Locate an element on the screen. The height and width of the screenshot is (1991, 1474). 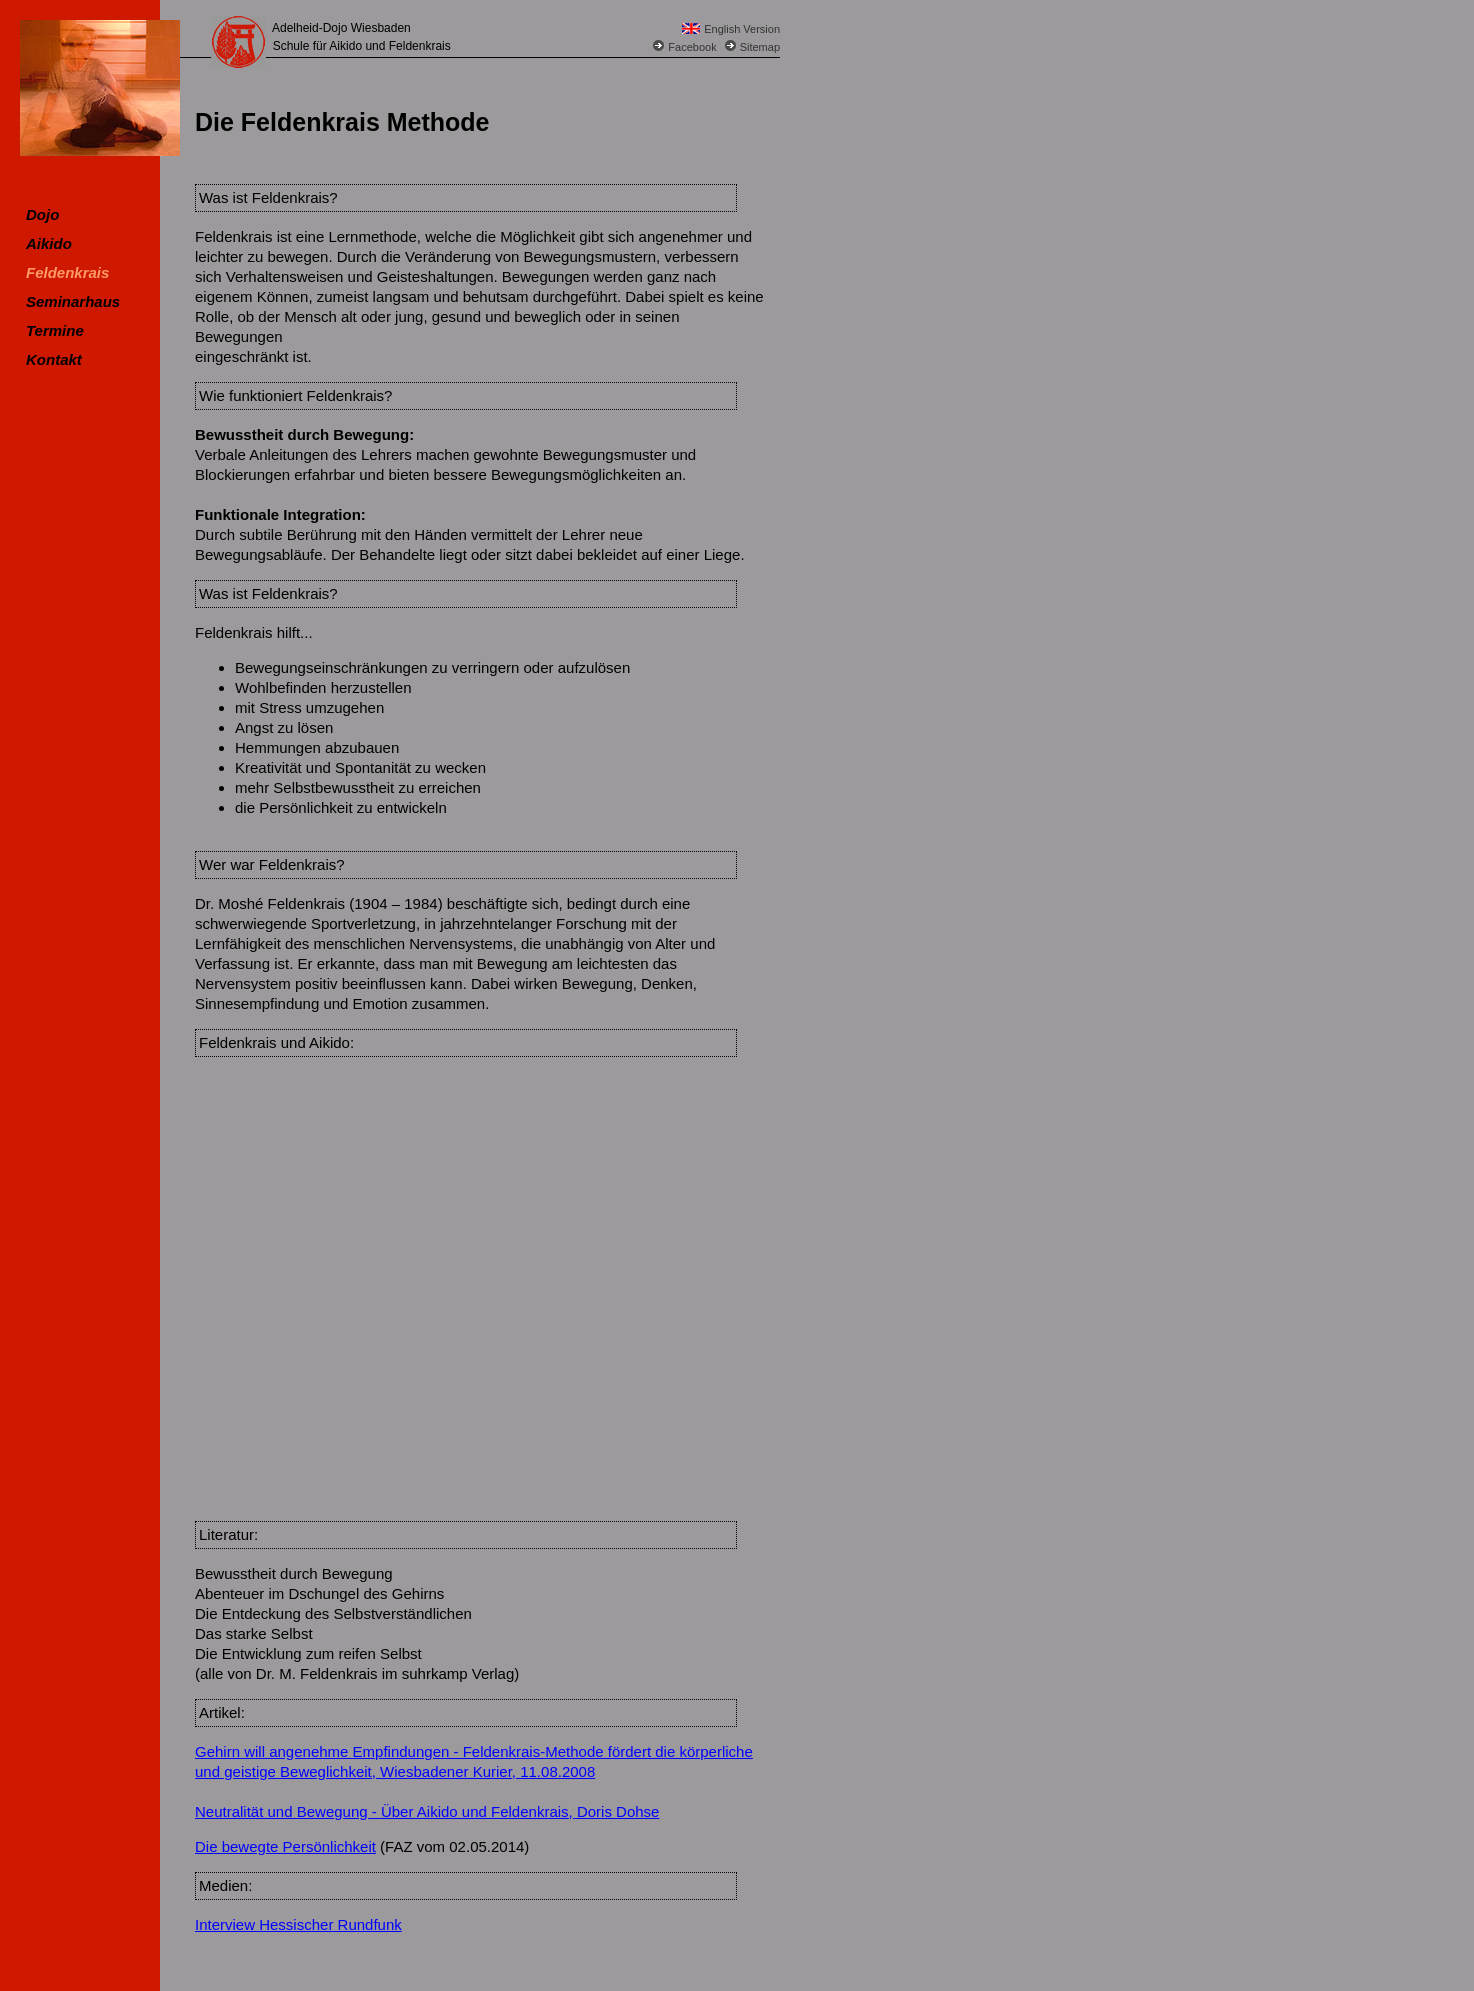
Seminarhaus is located at coordinates (73, 301).